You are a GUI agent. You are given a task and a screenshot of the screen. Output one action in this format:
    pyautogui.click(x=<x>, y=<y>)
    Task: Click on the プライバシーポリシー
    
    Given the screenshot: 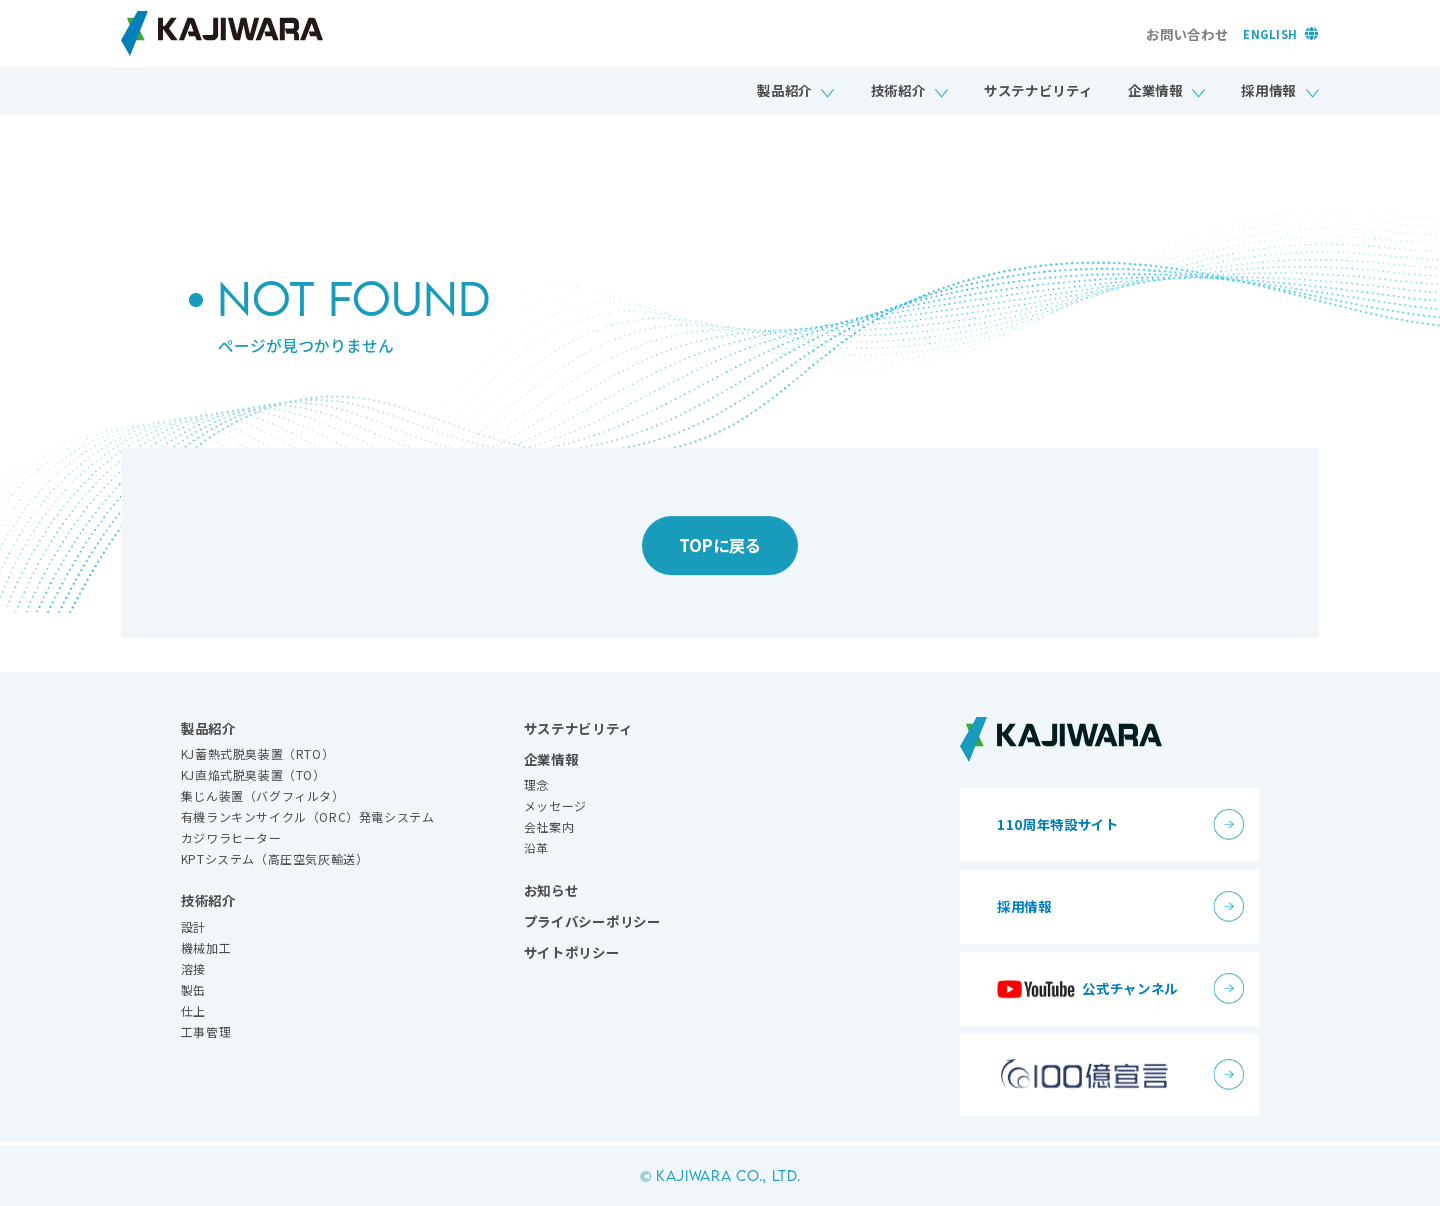 What is the action you would take?
    pyautogui.click(x=592, y=921)
    